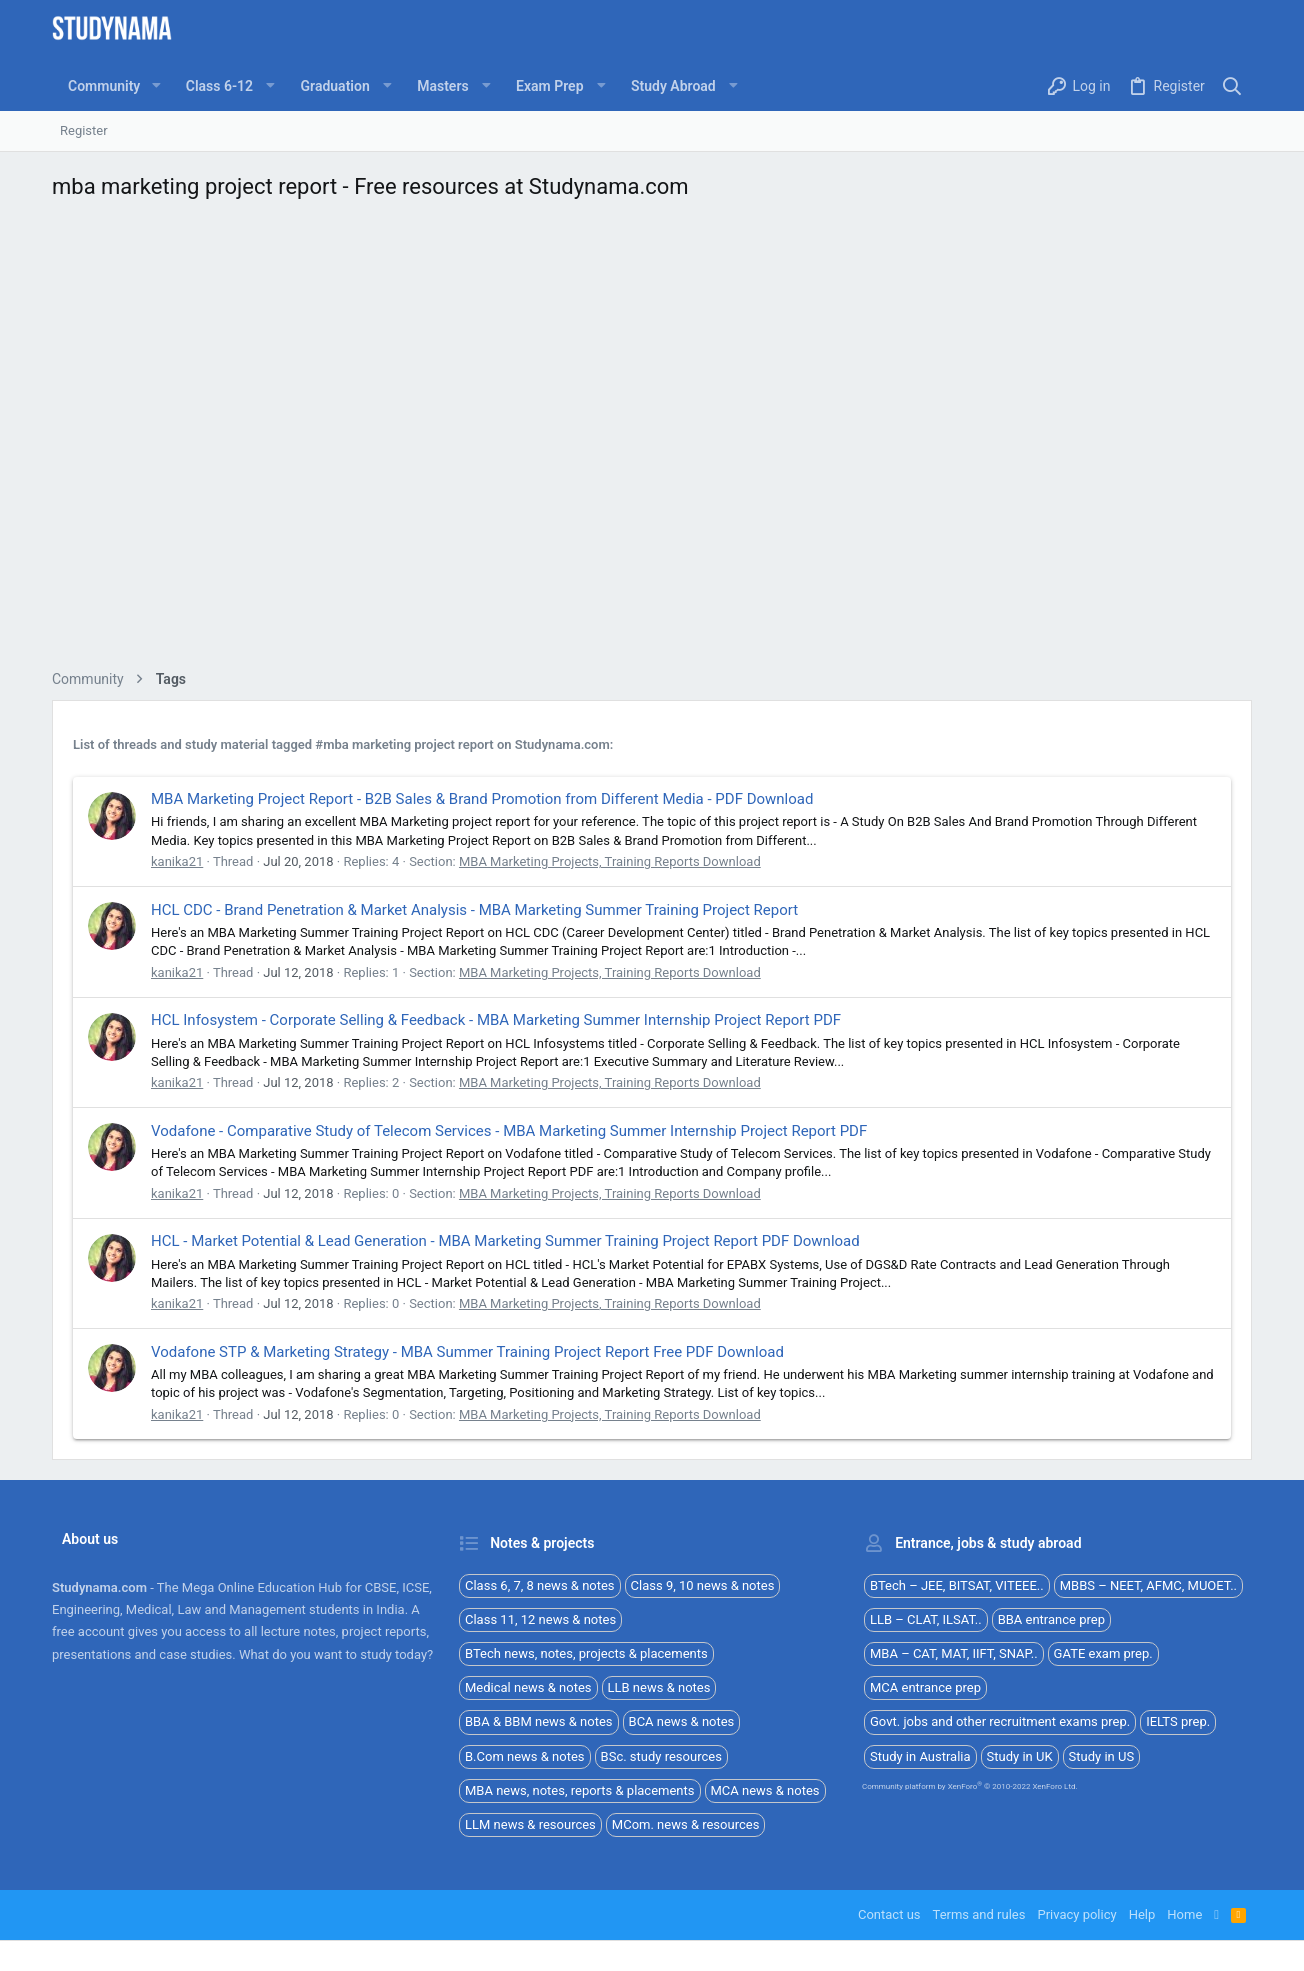 The width and height of the screenshot is (1304, 1971). What do you see at coordinates (954, 1653) in the screenshot?
I see `MBA – CAT, MAT, IIFT, SNAP..` at bounding box center [954, 1653].